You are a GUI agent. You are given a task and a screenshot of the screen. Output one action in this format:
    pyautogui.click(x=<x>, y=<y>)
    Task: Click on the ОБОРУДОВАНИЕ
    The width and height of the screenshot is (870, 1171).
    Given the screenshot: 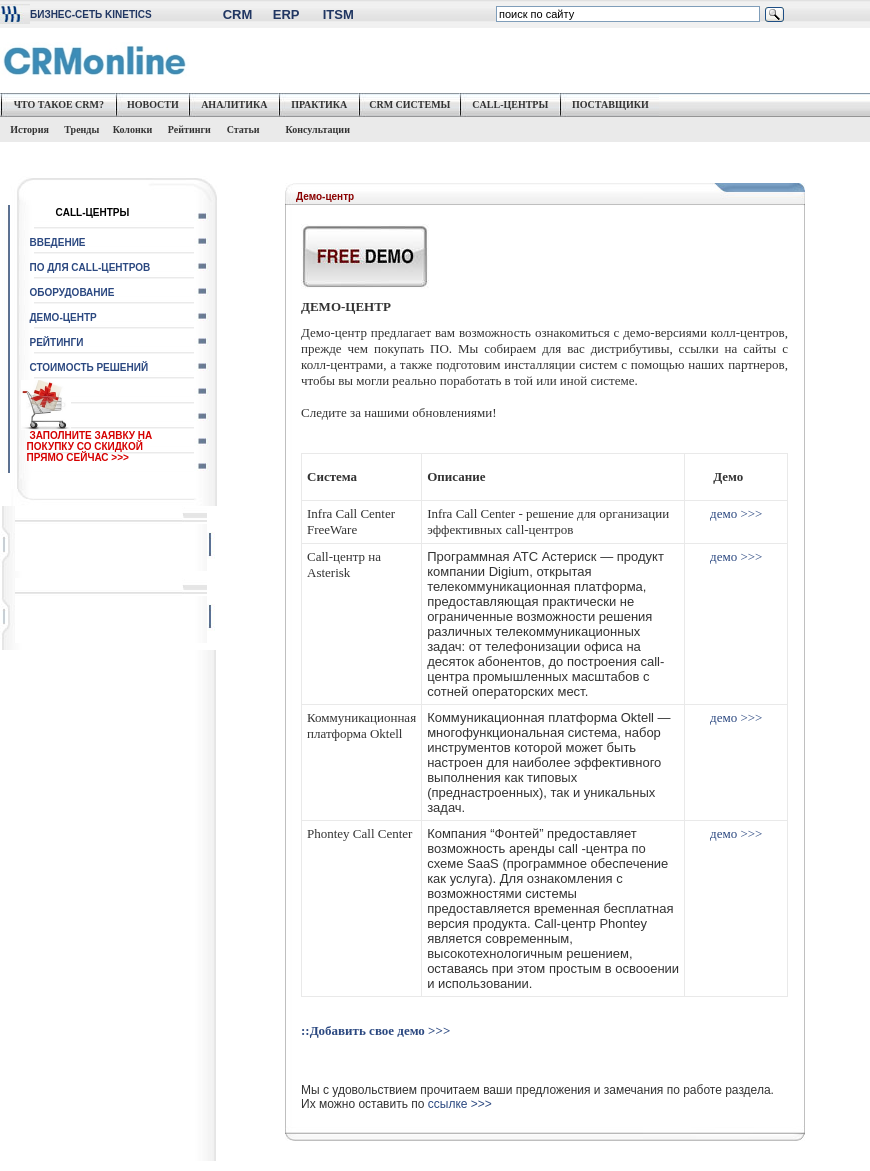 What is the action you would take?
    pyautogui.click(x=72, y=292)
    